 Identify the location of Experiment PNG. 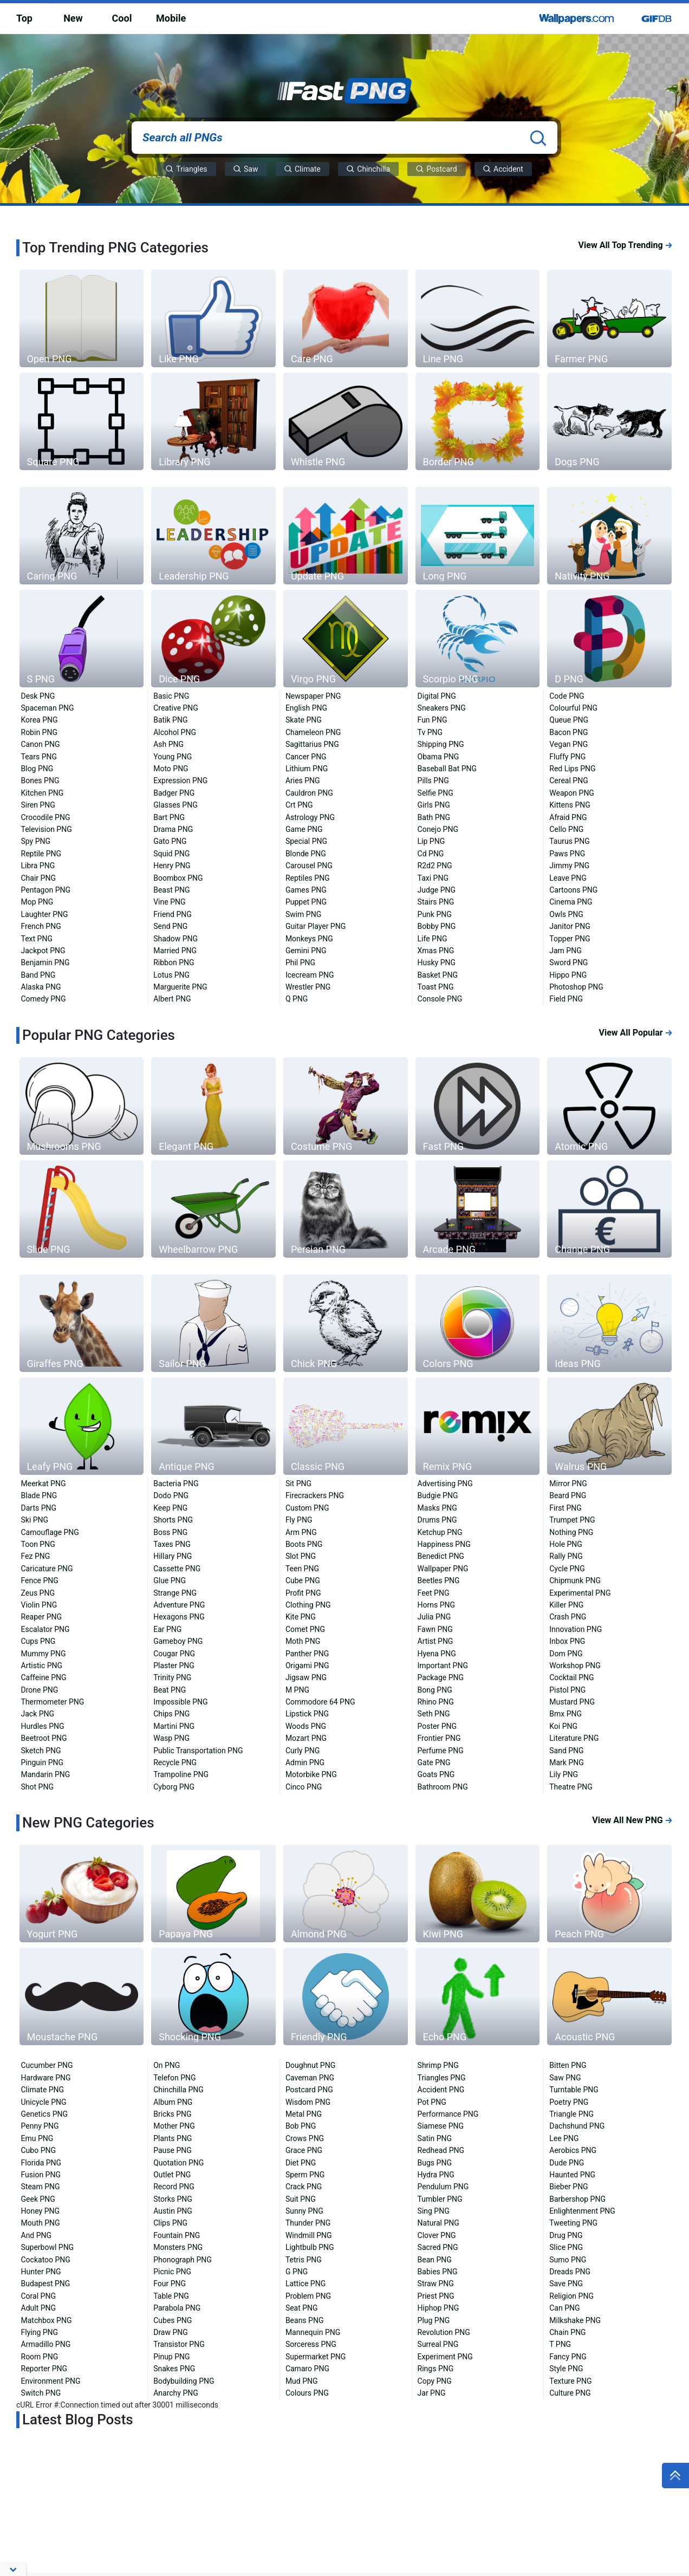
(445, 2356).